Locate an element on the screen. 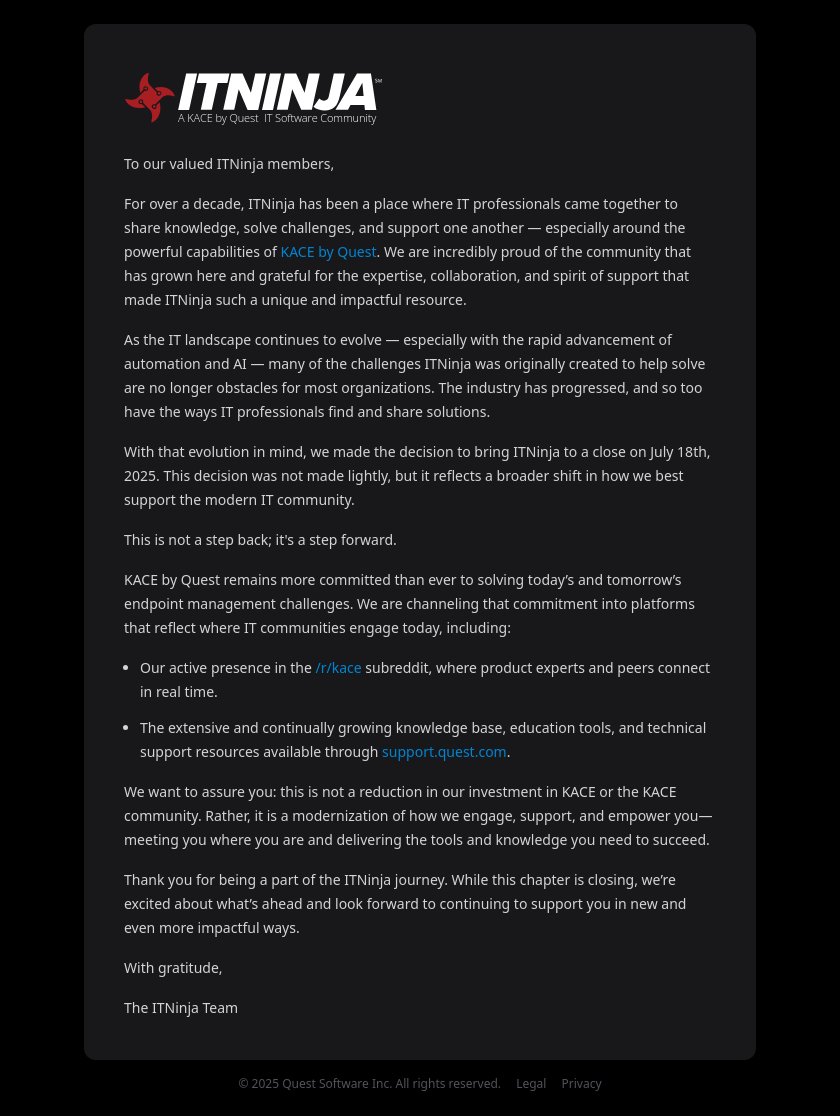 This screenshot has width=840, height=1116. Privacy is located at coordinates (582, 1083).